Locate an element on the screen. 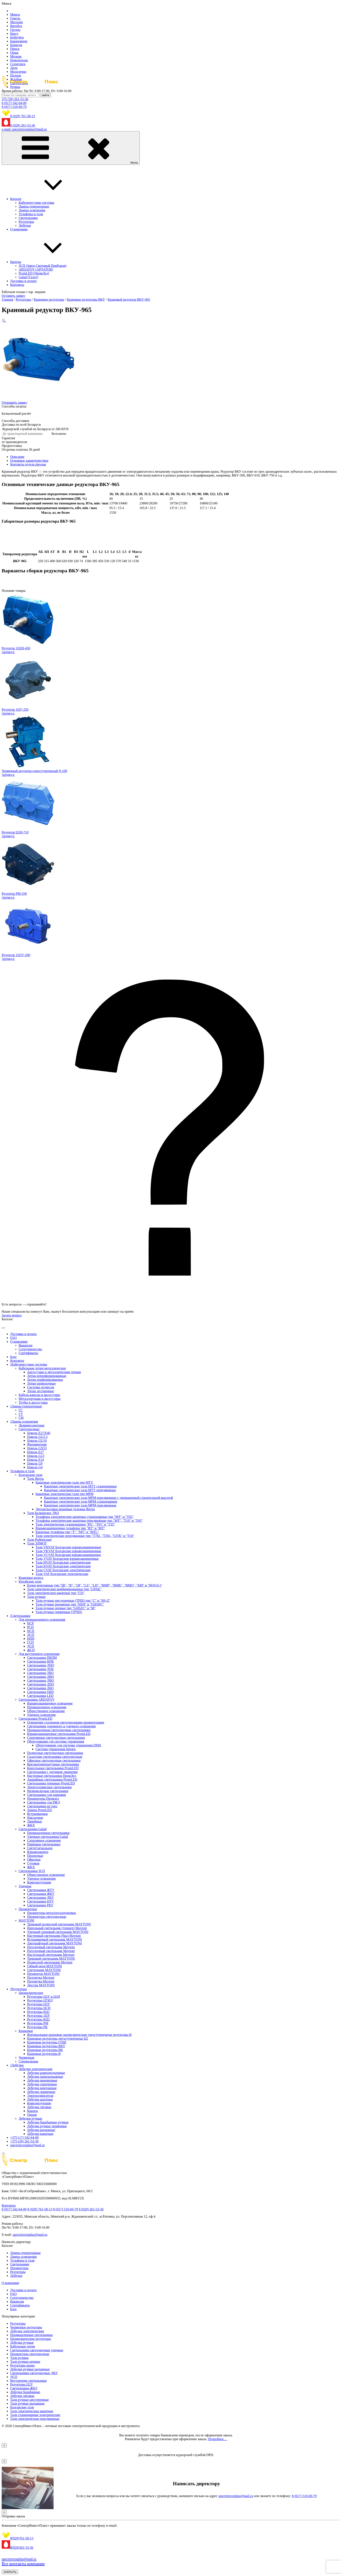 The height and width of the screenshot is (2576, 341). Светильники is located at coordinates (28, 218).